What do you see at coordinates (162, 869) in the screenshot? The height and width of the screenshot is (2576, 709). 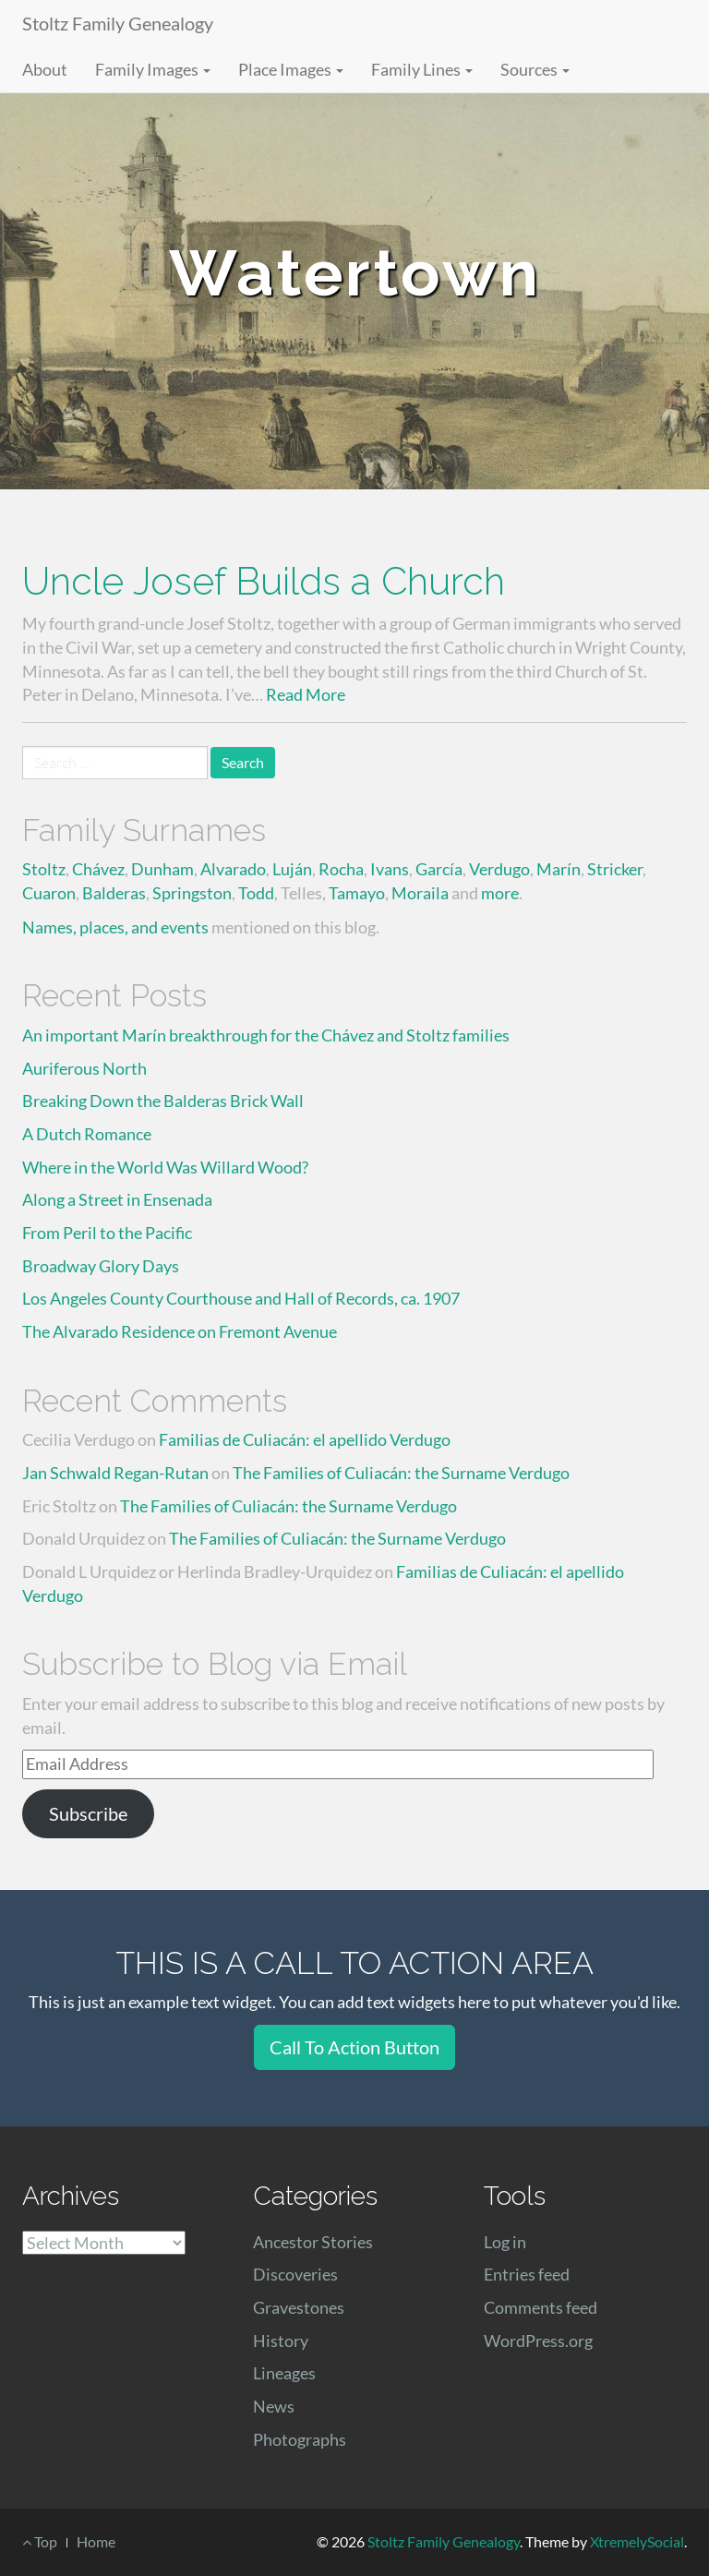 I see `Dunham` at bounding box center [162, 869].